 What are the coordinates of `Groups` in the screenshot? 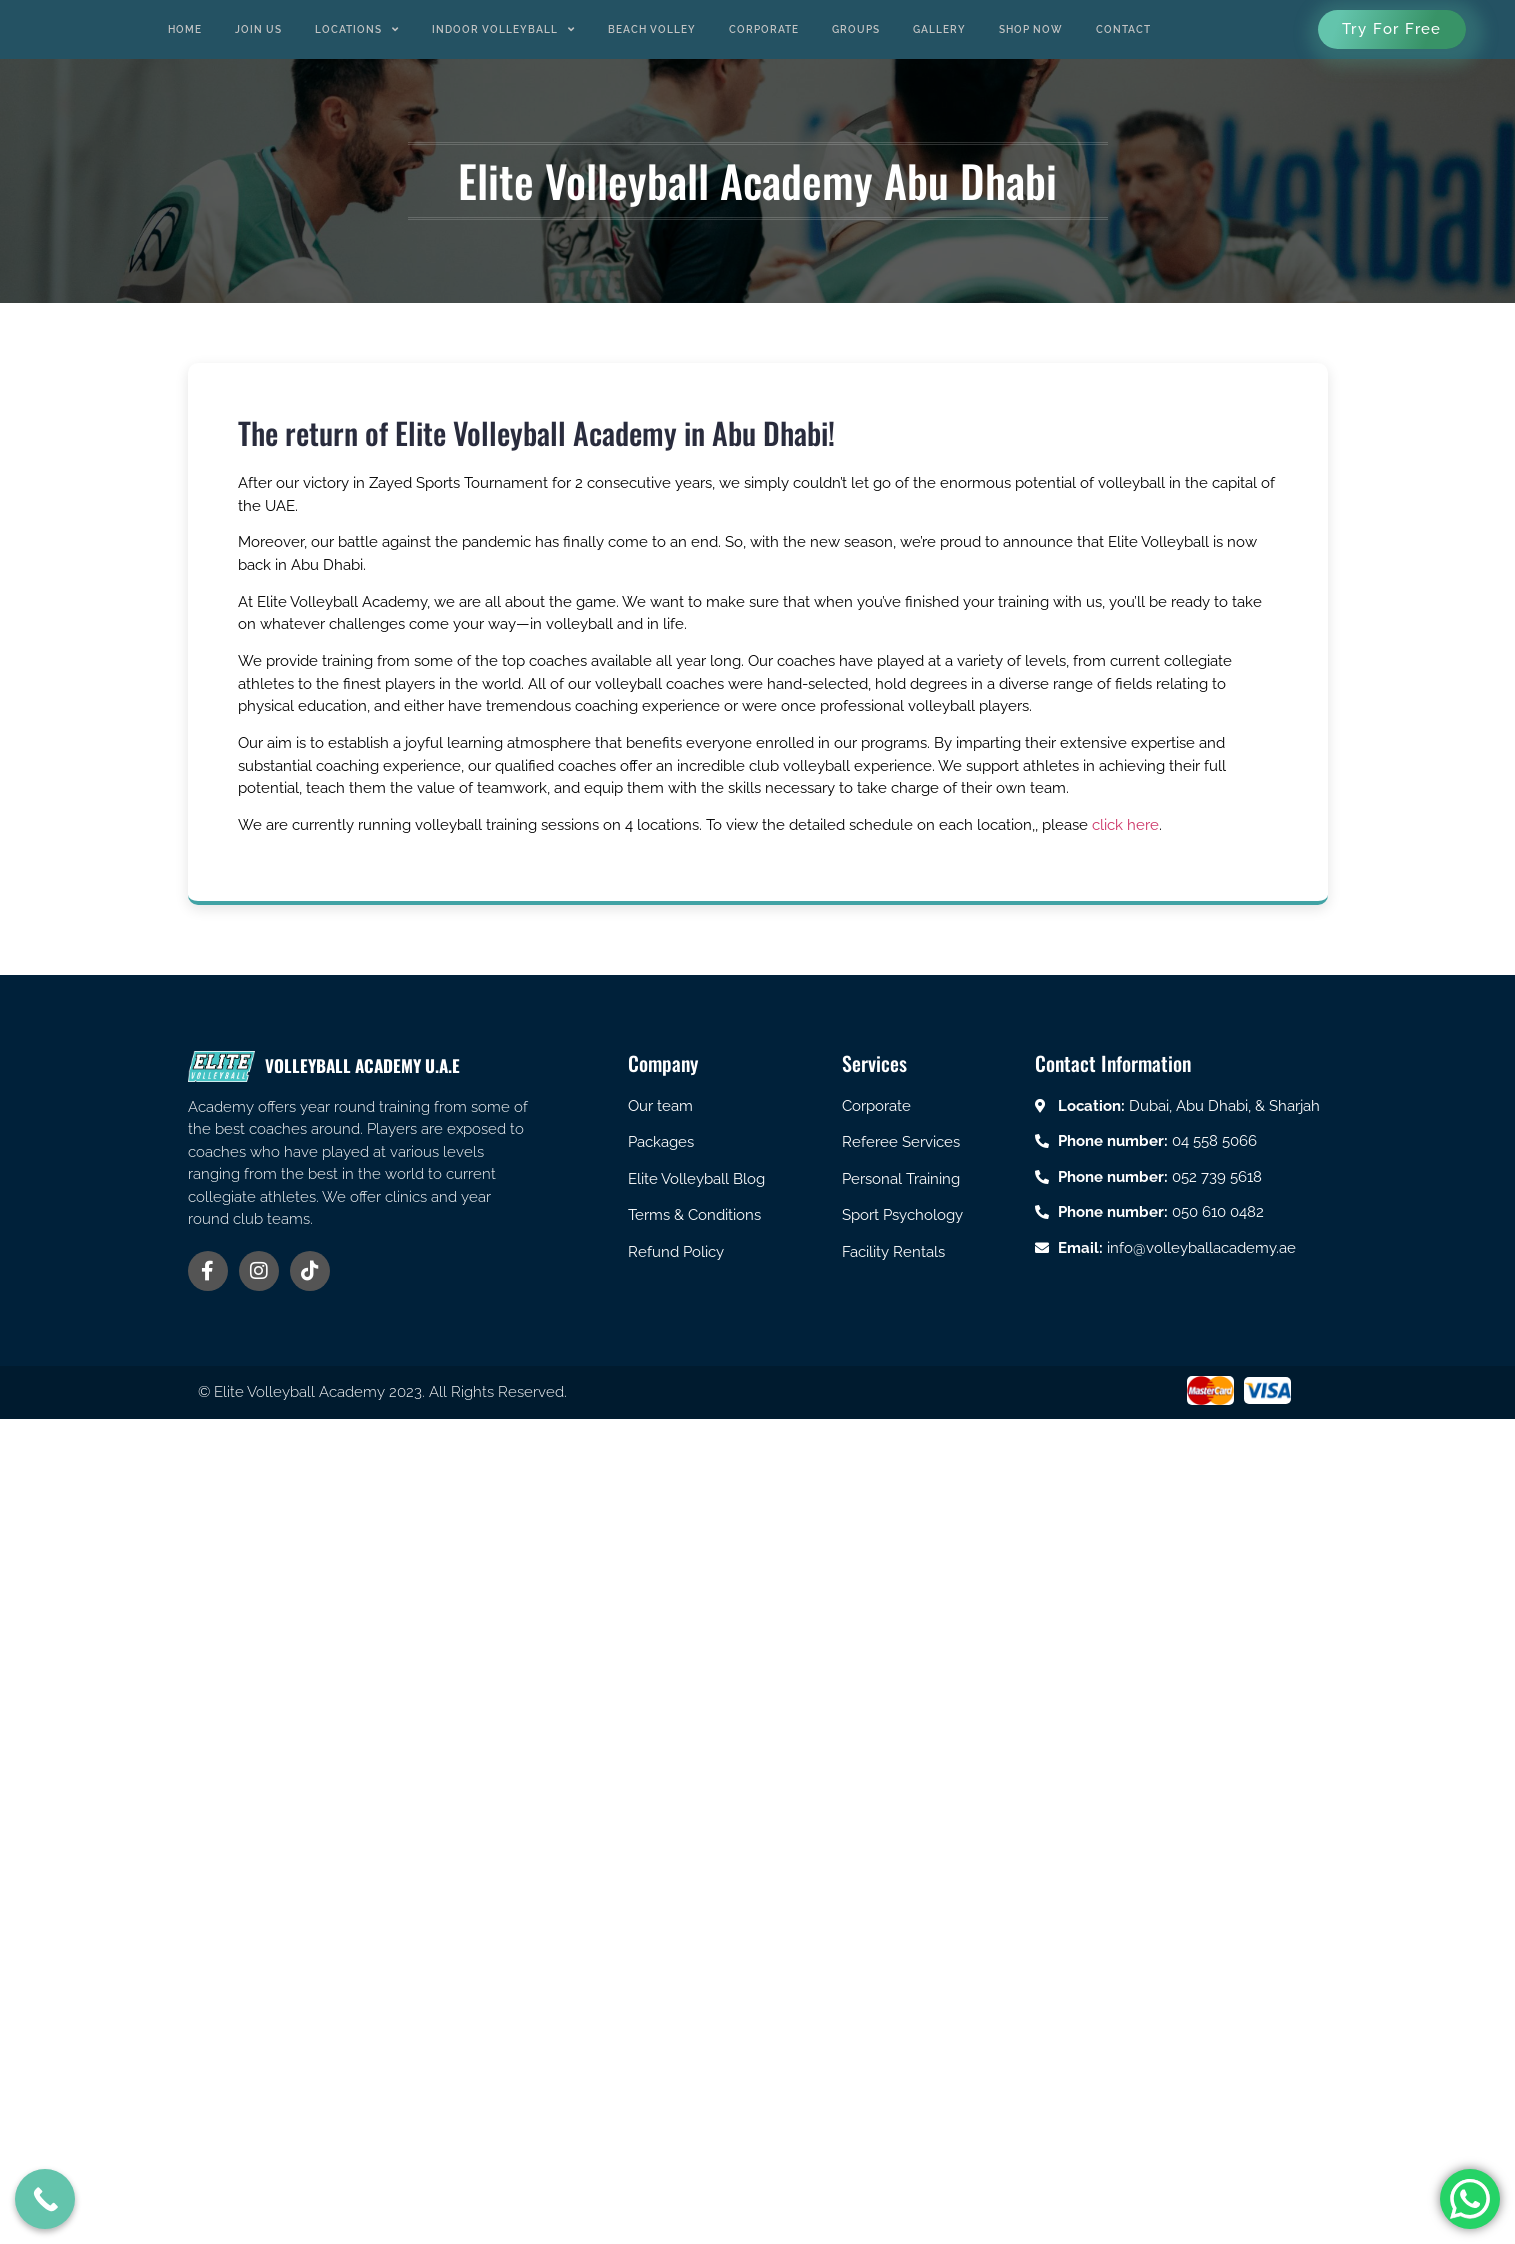 It's located at (856, 29).